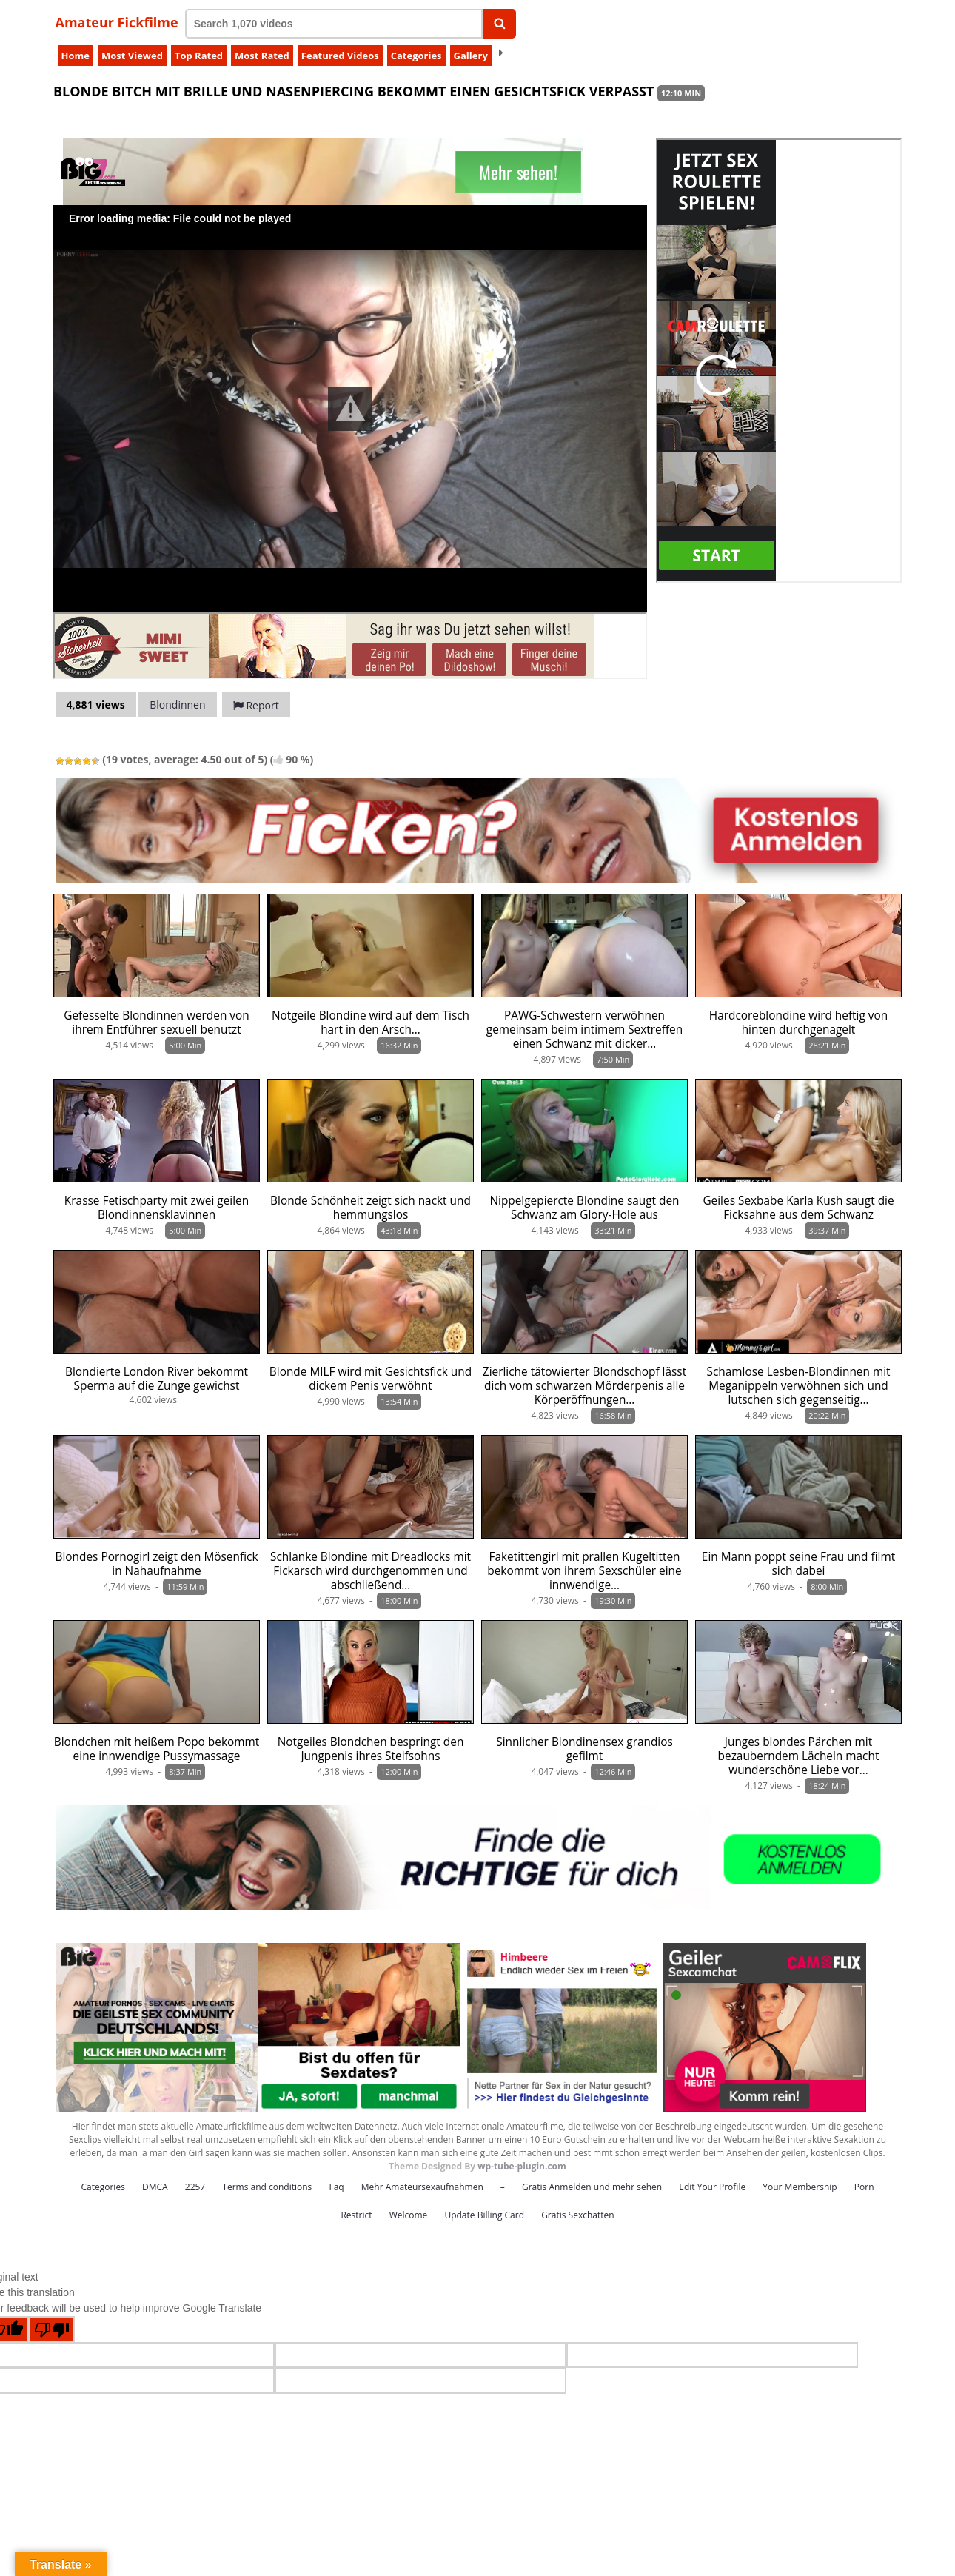 This screenshot has height=2576, width=955. What do you see at coordinates (199, 55) in the screenshot?
I see `Top Rated` at bounding box center [199, 55].